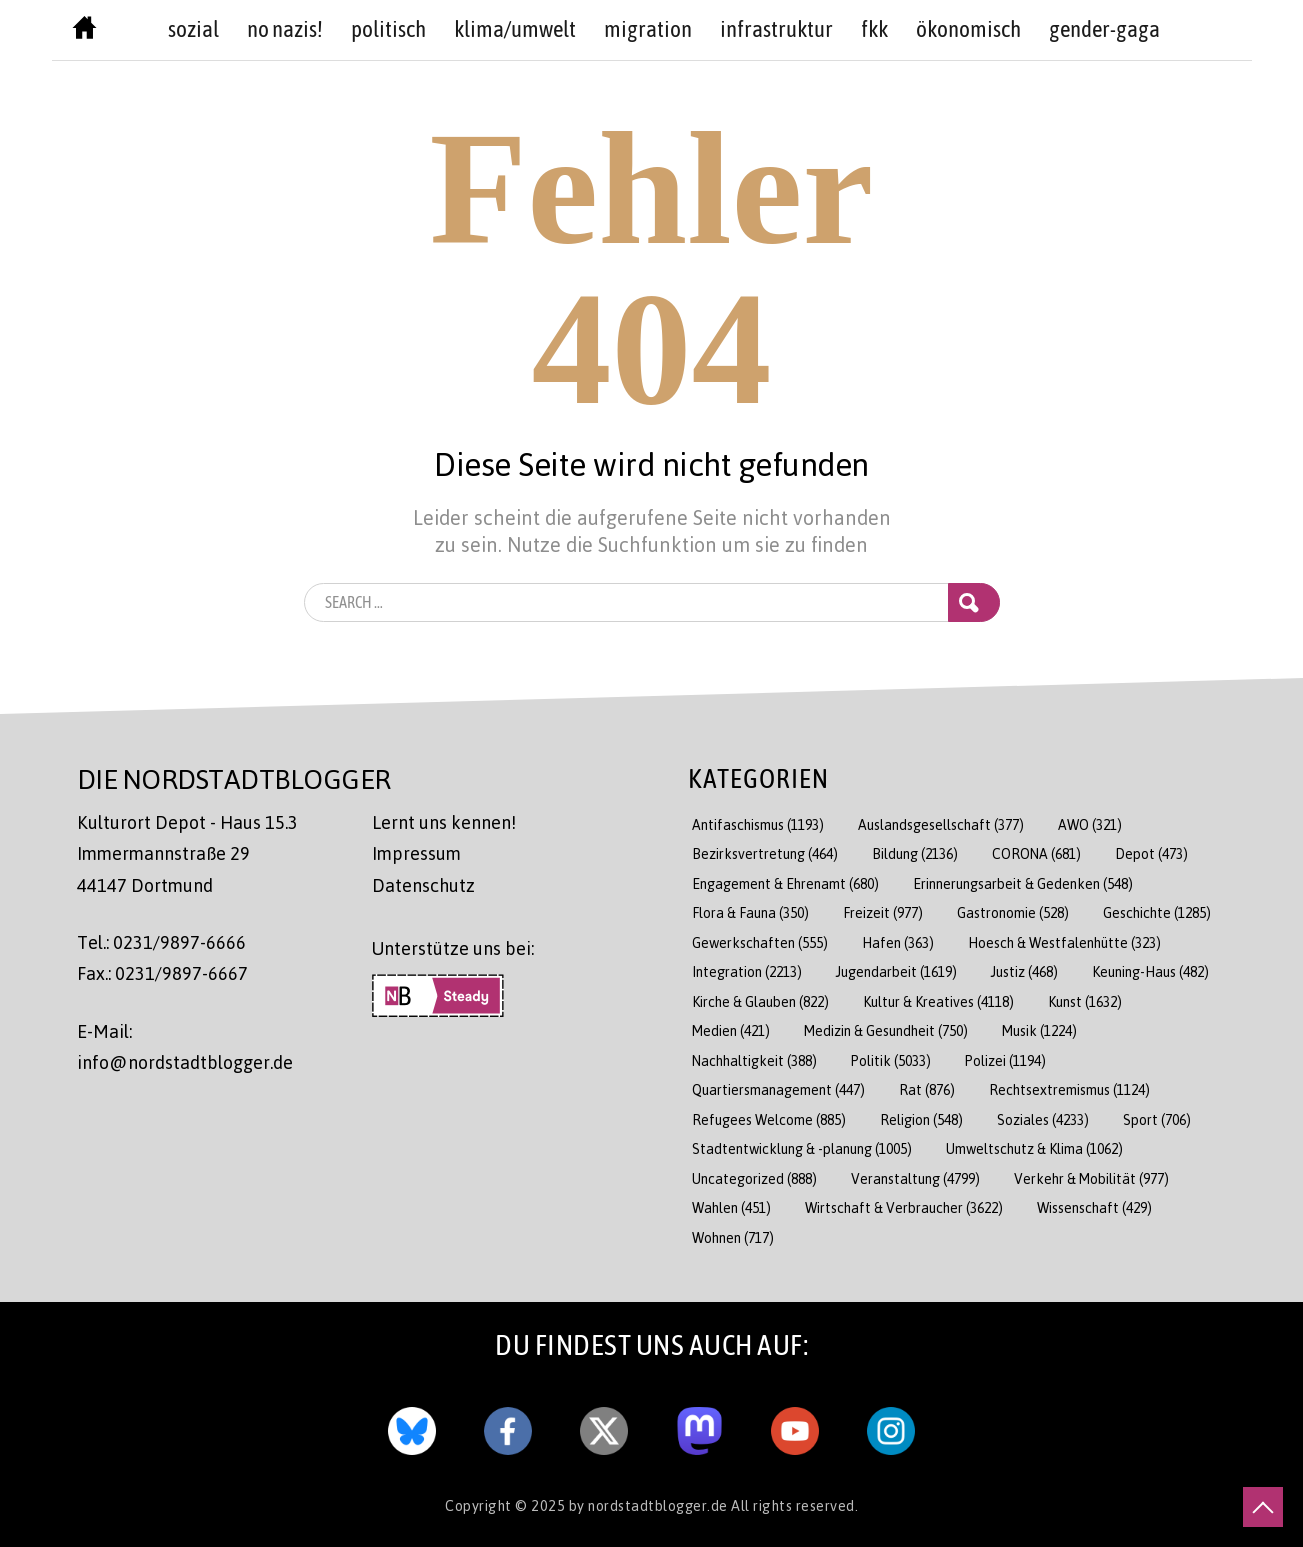 This screenshot has width=1303, height=1547. What do you see at coordinates (423, 885) in the screenshot?
I see `Datenschutz` at bounding box center [423, 885].